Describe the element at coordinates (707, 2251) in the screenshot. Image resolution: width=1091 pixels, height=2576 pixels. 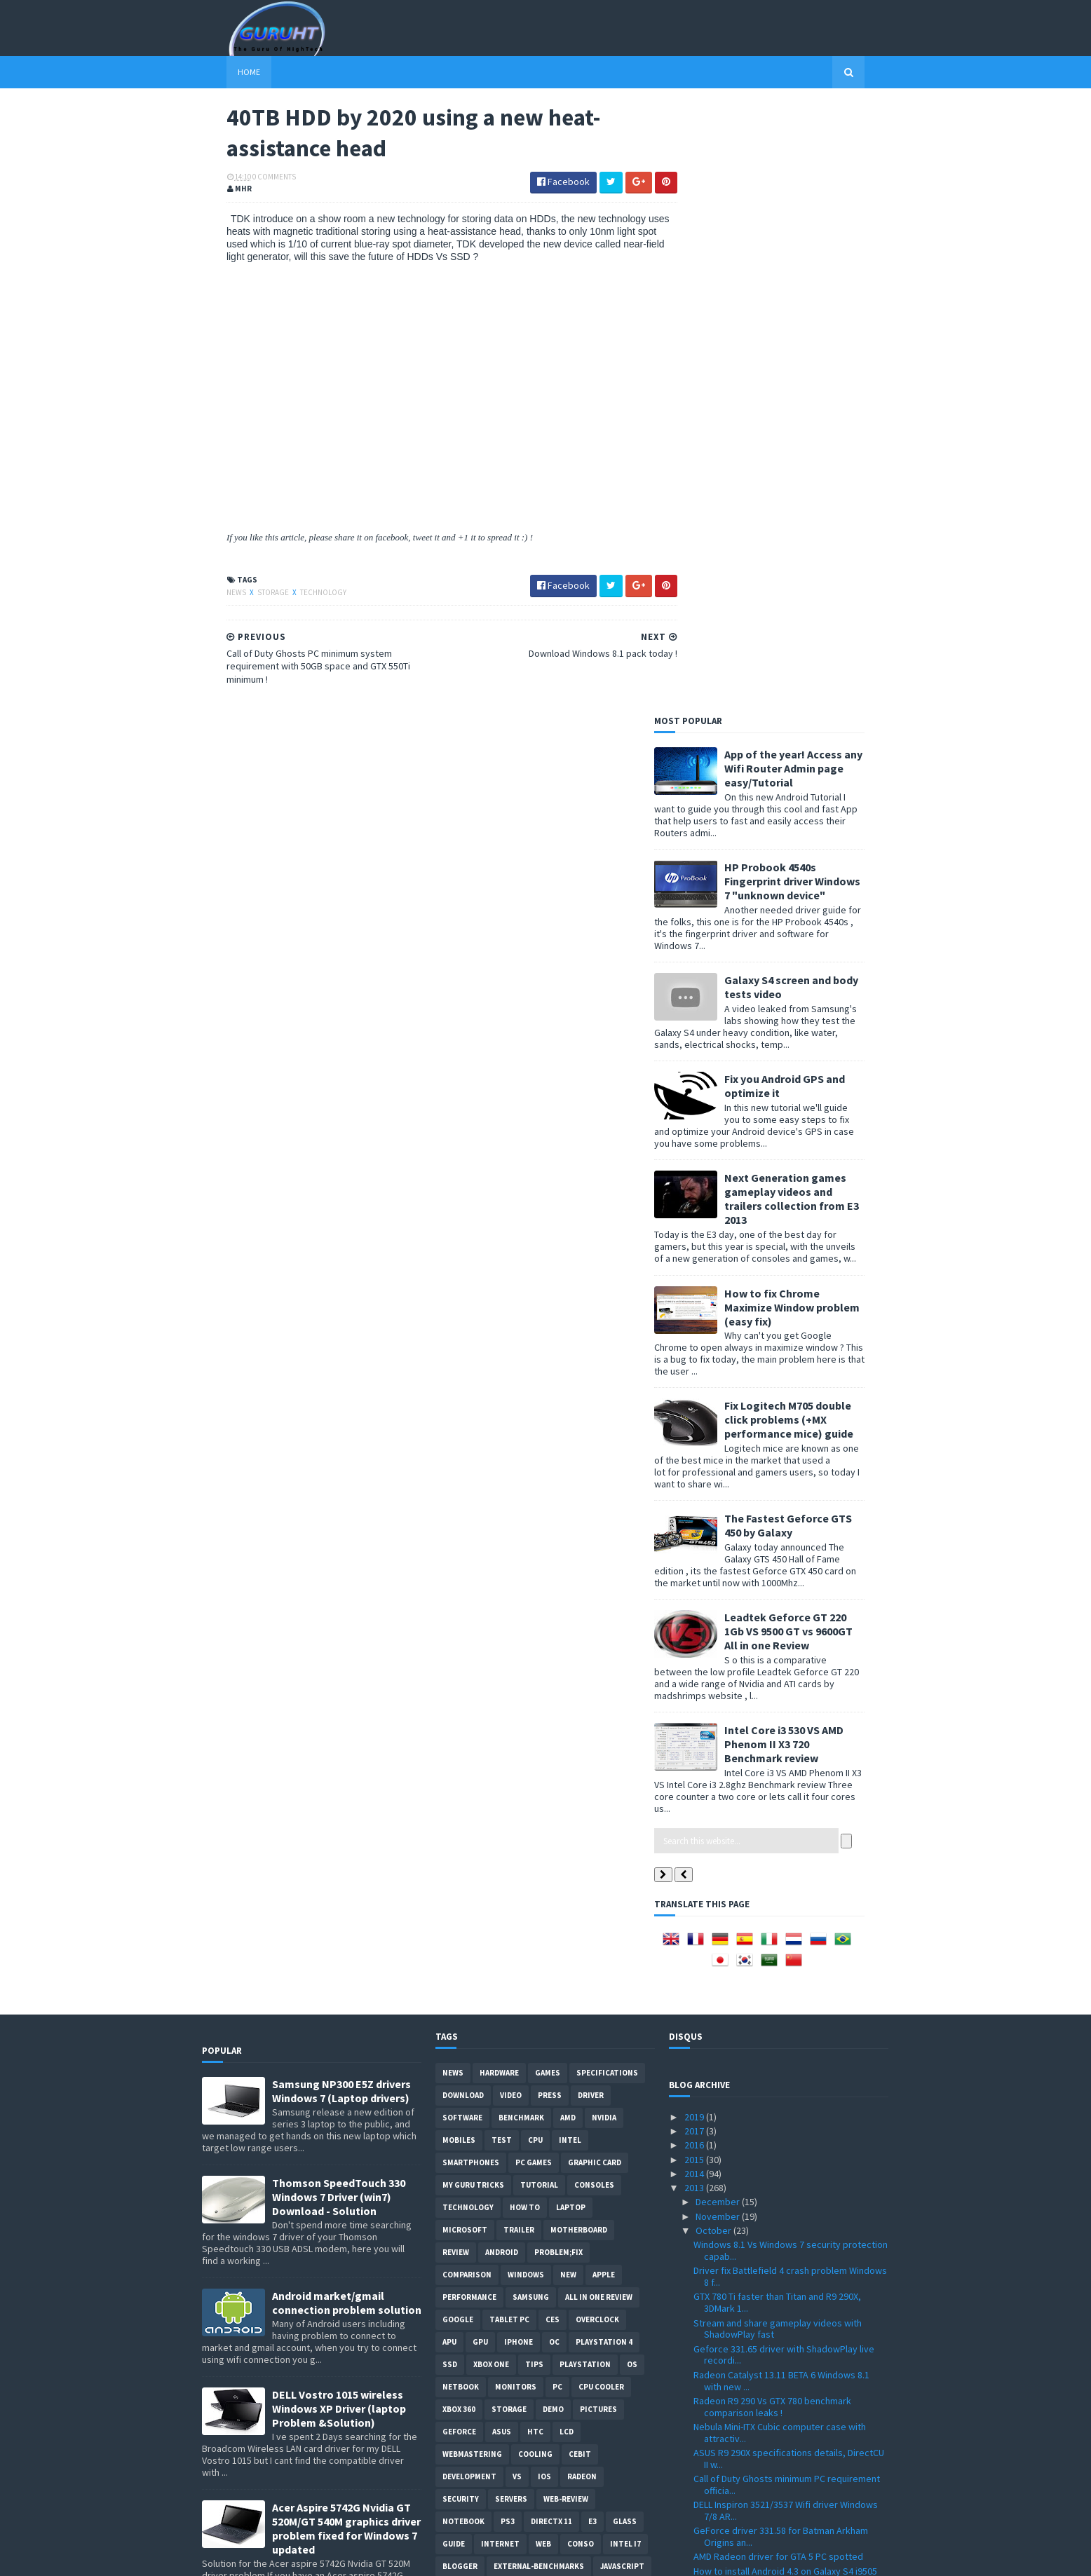
I see `June` at that location.